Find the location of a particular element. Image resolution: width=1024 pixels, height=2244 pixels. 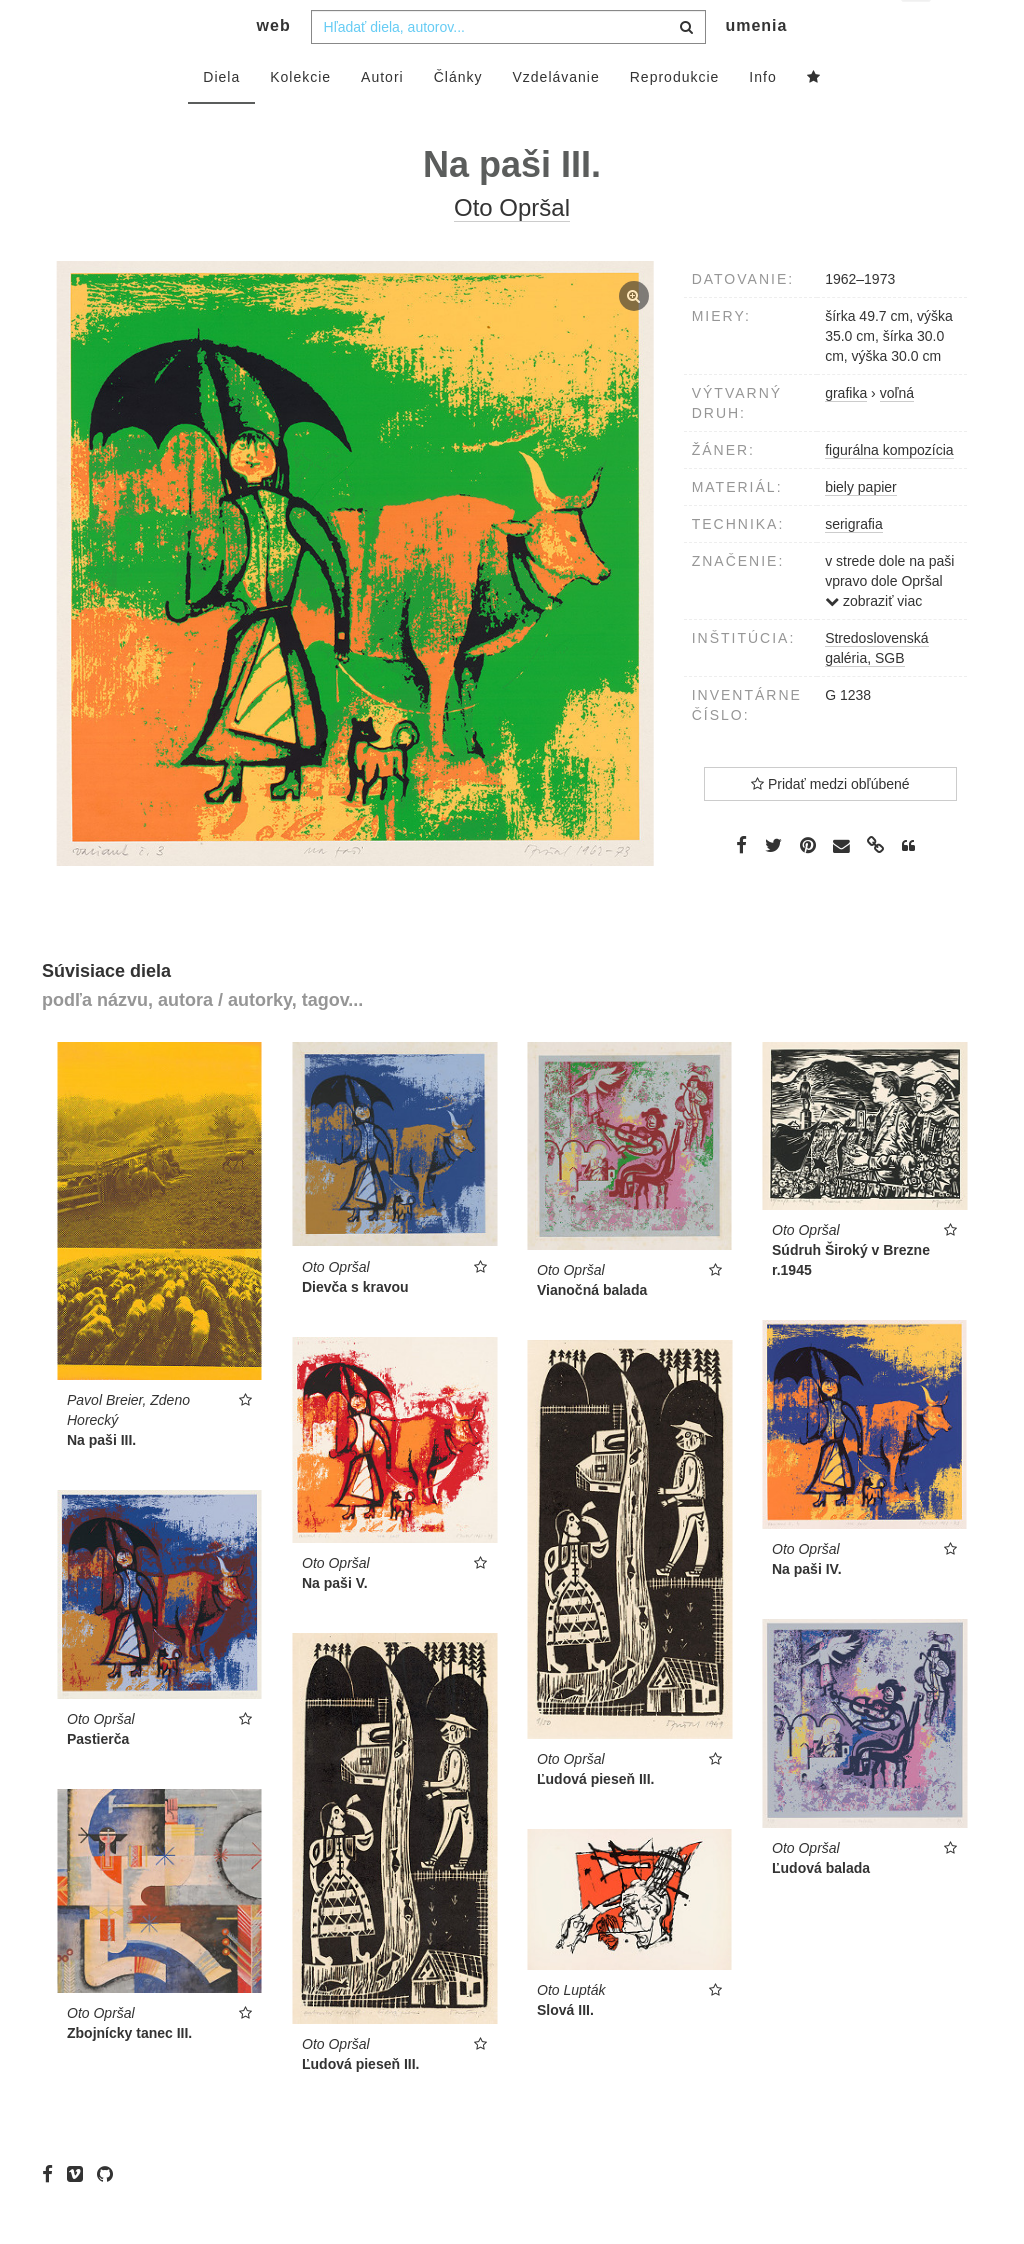

Kolekcie is located at coordinates (300, 117).